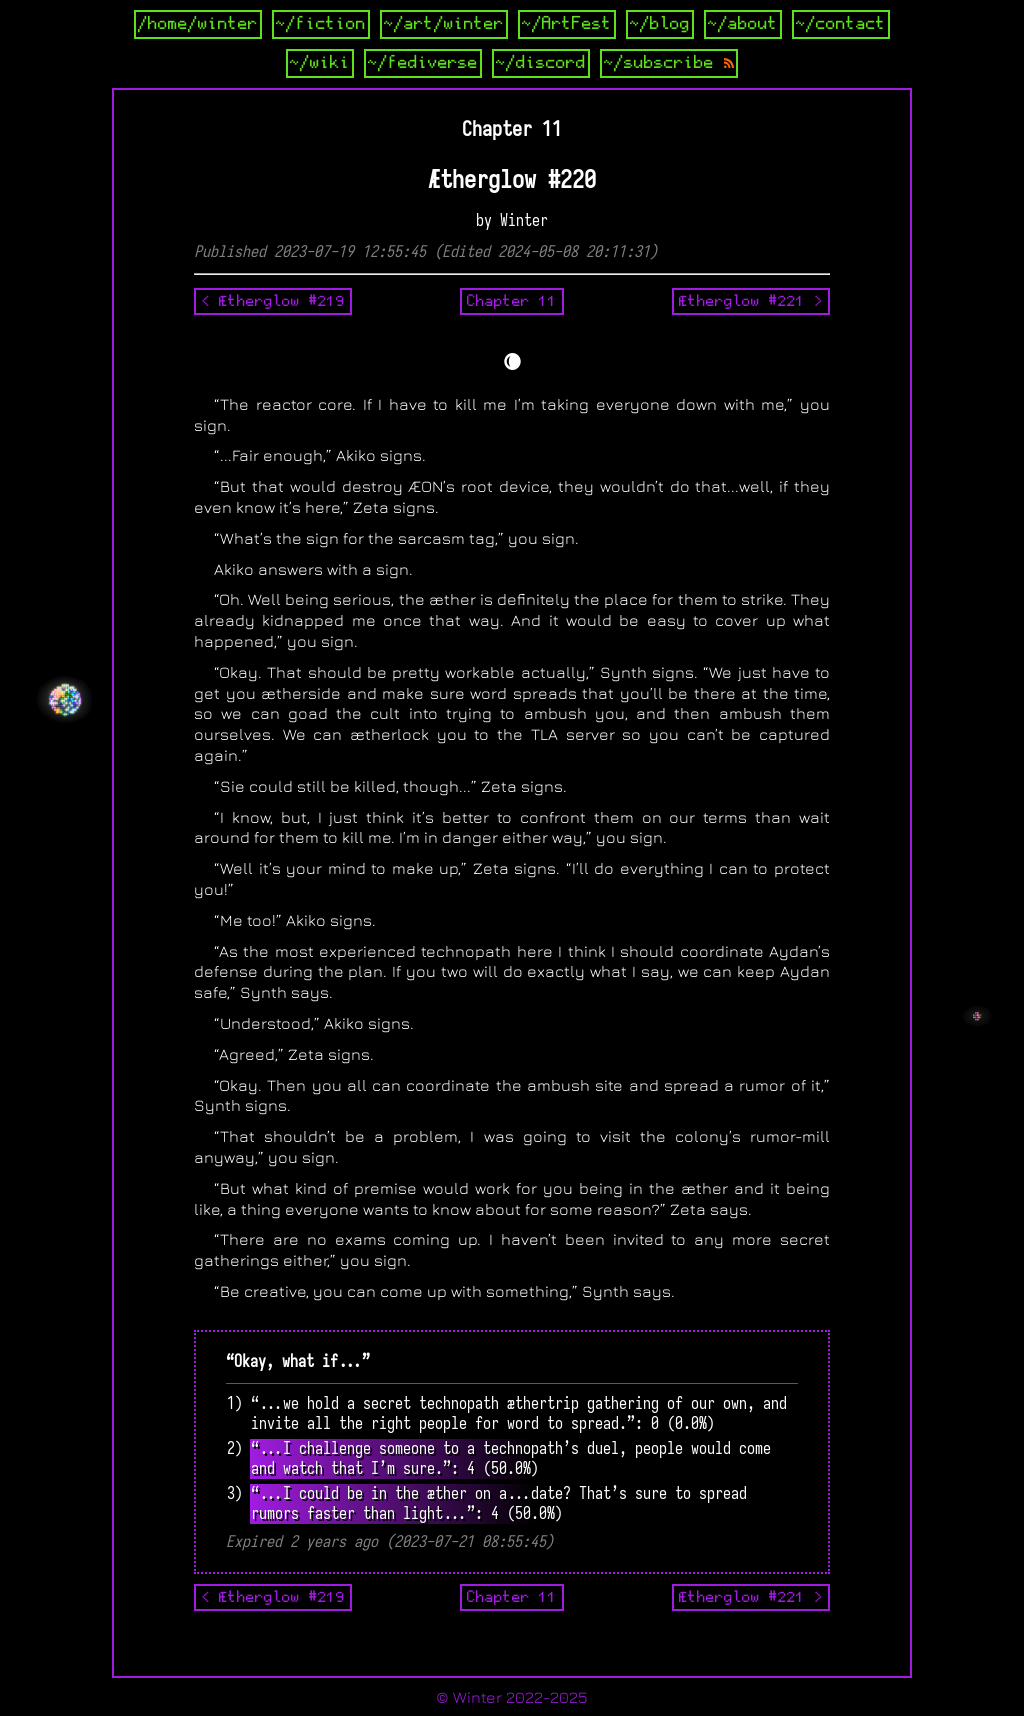 The width and height of the screenshot is (1024, 1716). I want to click on ~/blog, so click(660, 24).